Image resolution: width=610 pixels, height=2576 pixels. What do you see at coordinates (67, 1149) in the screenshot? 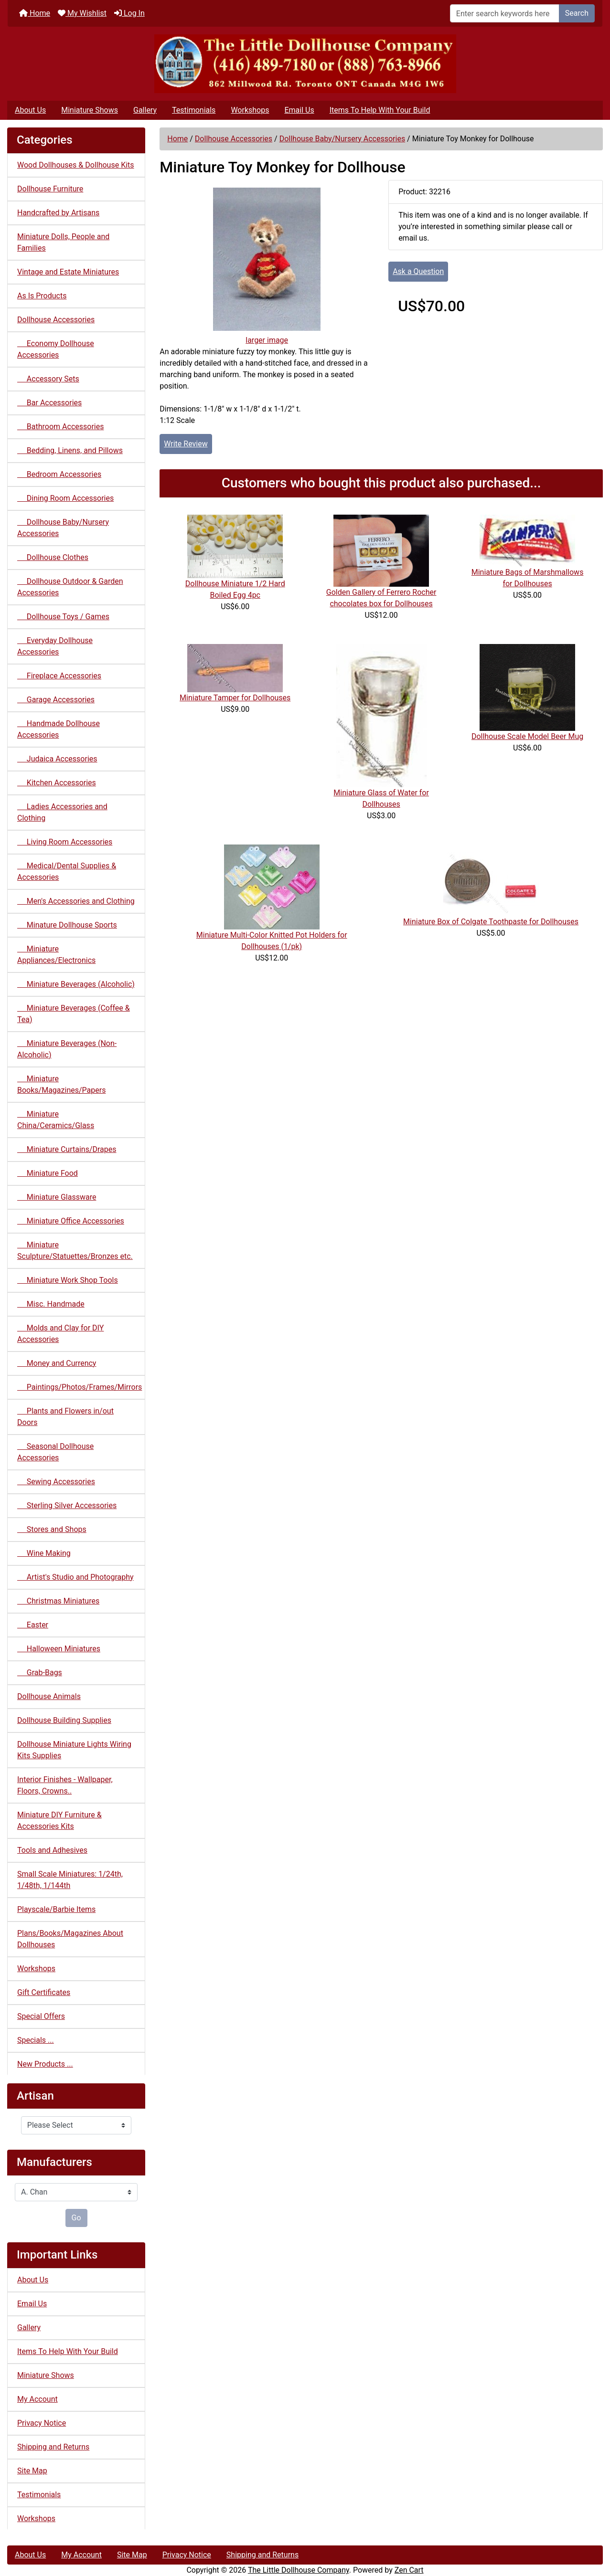
I see `Miniature Curtains/Drapes` at bounding box center [67, 1149].